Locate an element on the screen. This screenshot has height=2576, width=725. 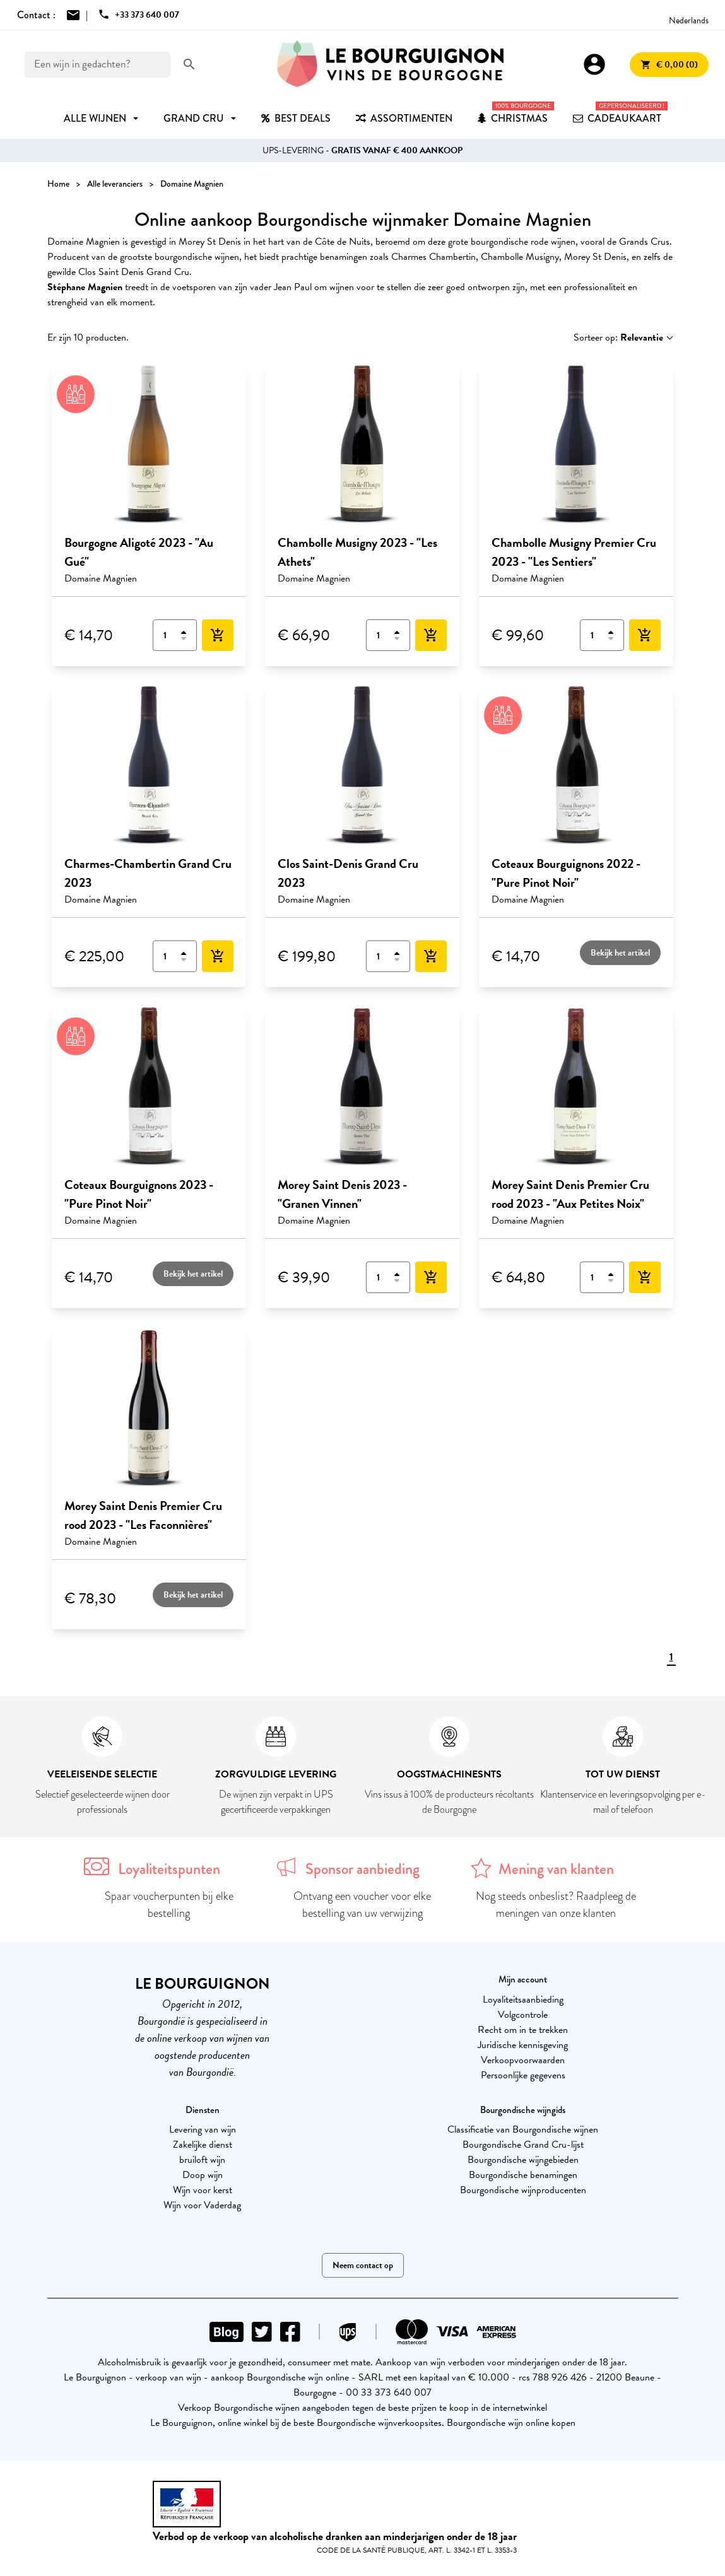
Bourgondische benamingen is located at coordinates (523, 2174).